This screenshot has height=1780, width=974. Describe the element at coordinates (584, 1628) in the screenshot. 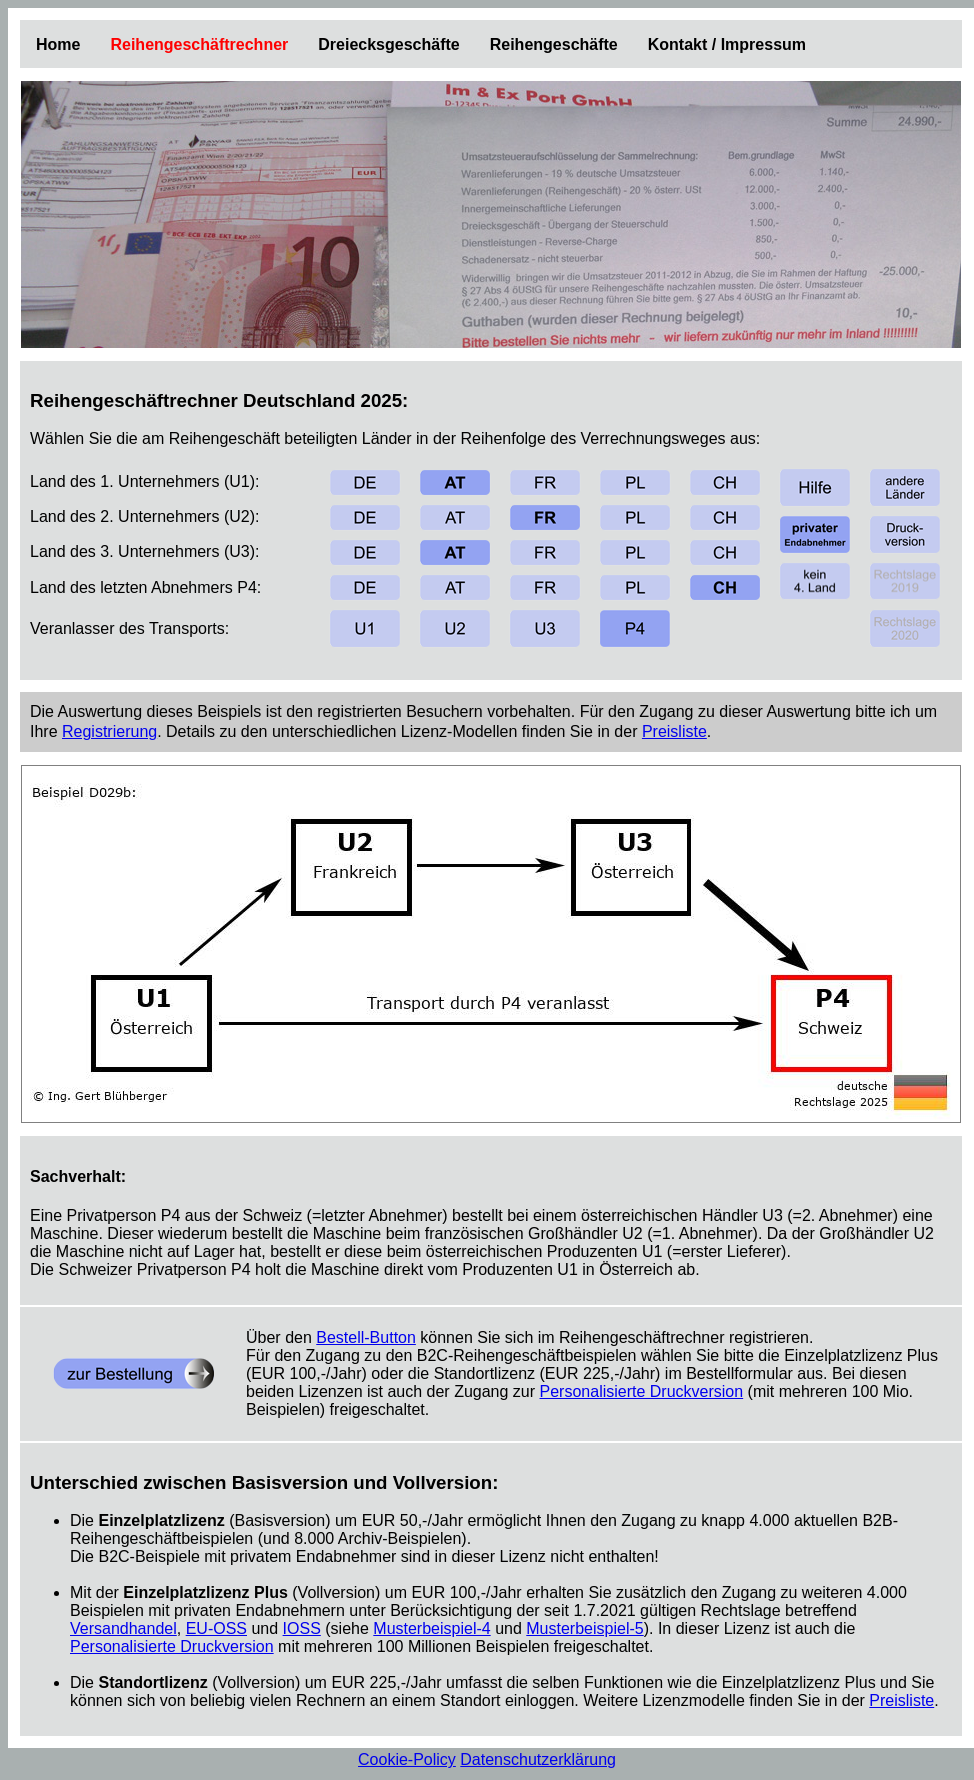

I see `Musterbeispiel-5` at that location.